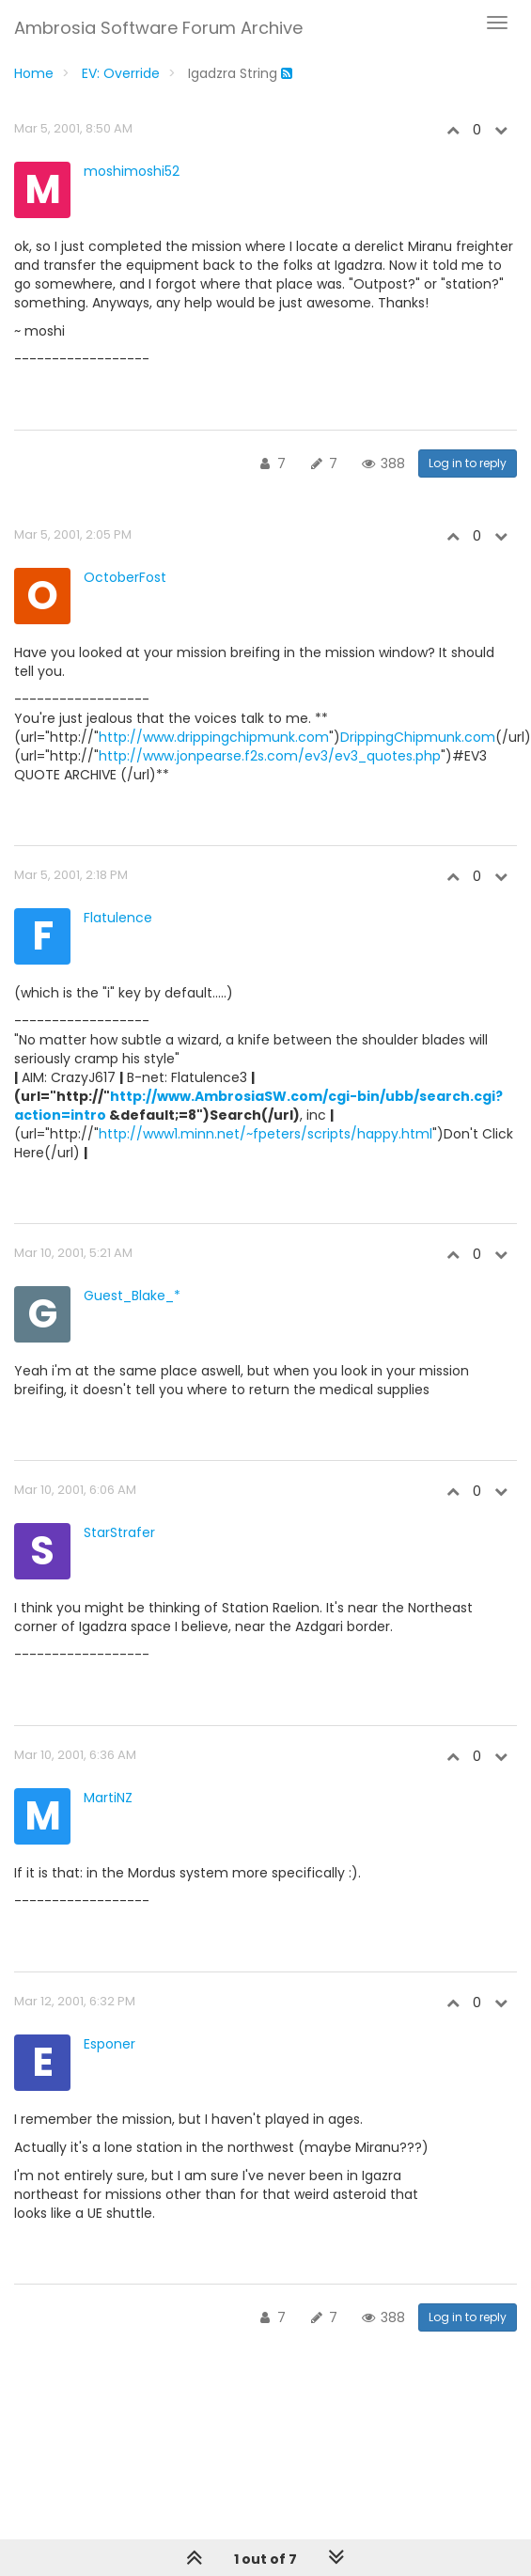 This screenshot has height=2576, width=531. I want to click on Log in to reply, so click(468, 463).